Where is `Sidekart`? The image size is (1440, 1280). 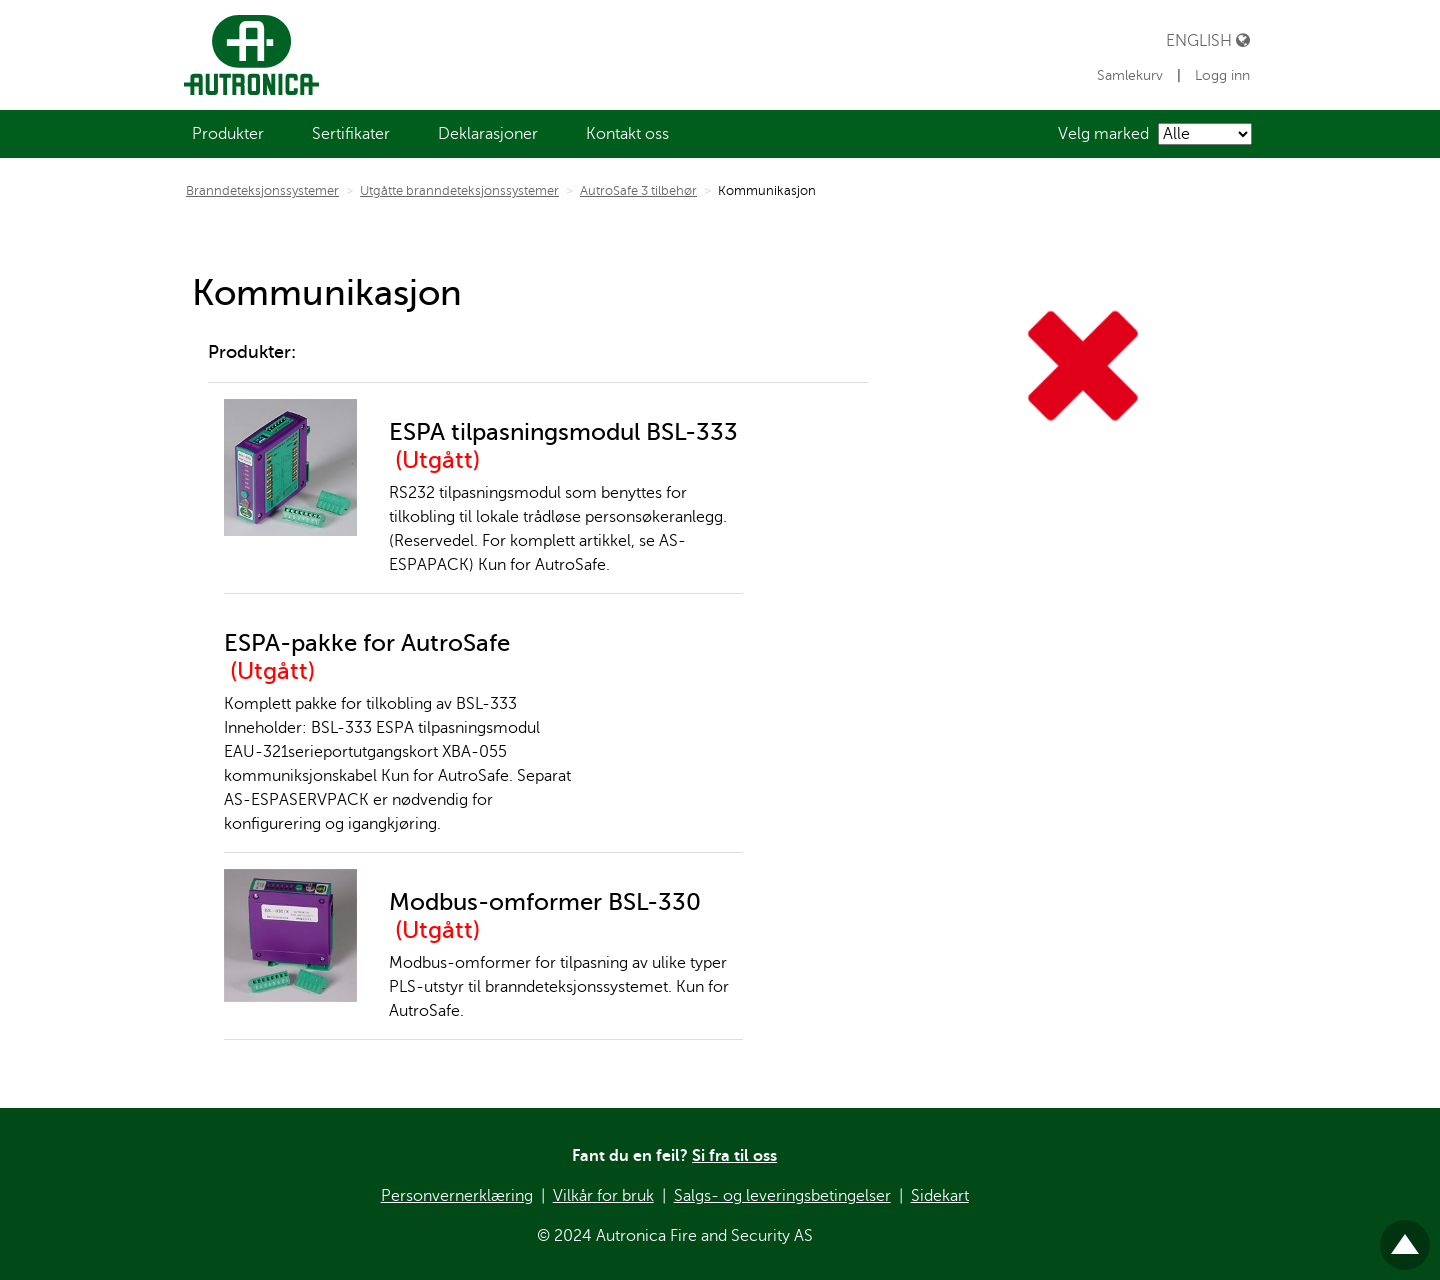 Sidekart is located at coordinates (940, 1196).